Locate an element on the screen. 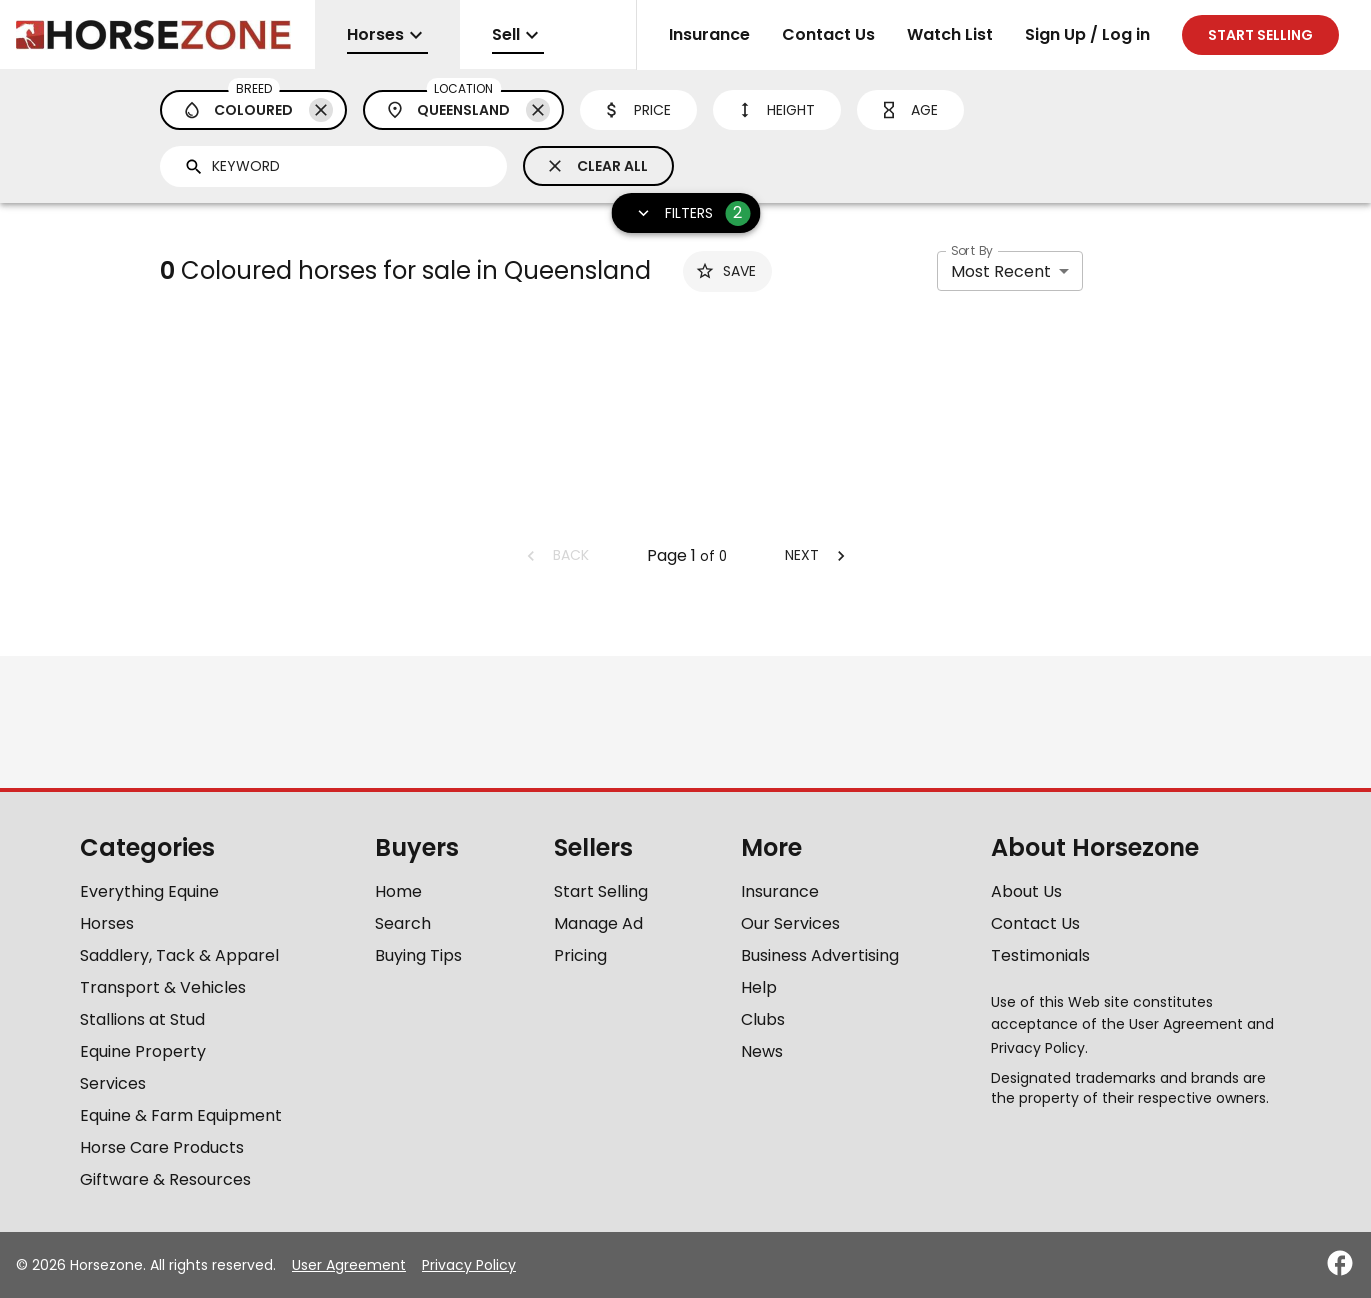 The width and height of the screenshot is (1371, 1298). News is located at coordinates (762, 1051).